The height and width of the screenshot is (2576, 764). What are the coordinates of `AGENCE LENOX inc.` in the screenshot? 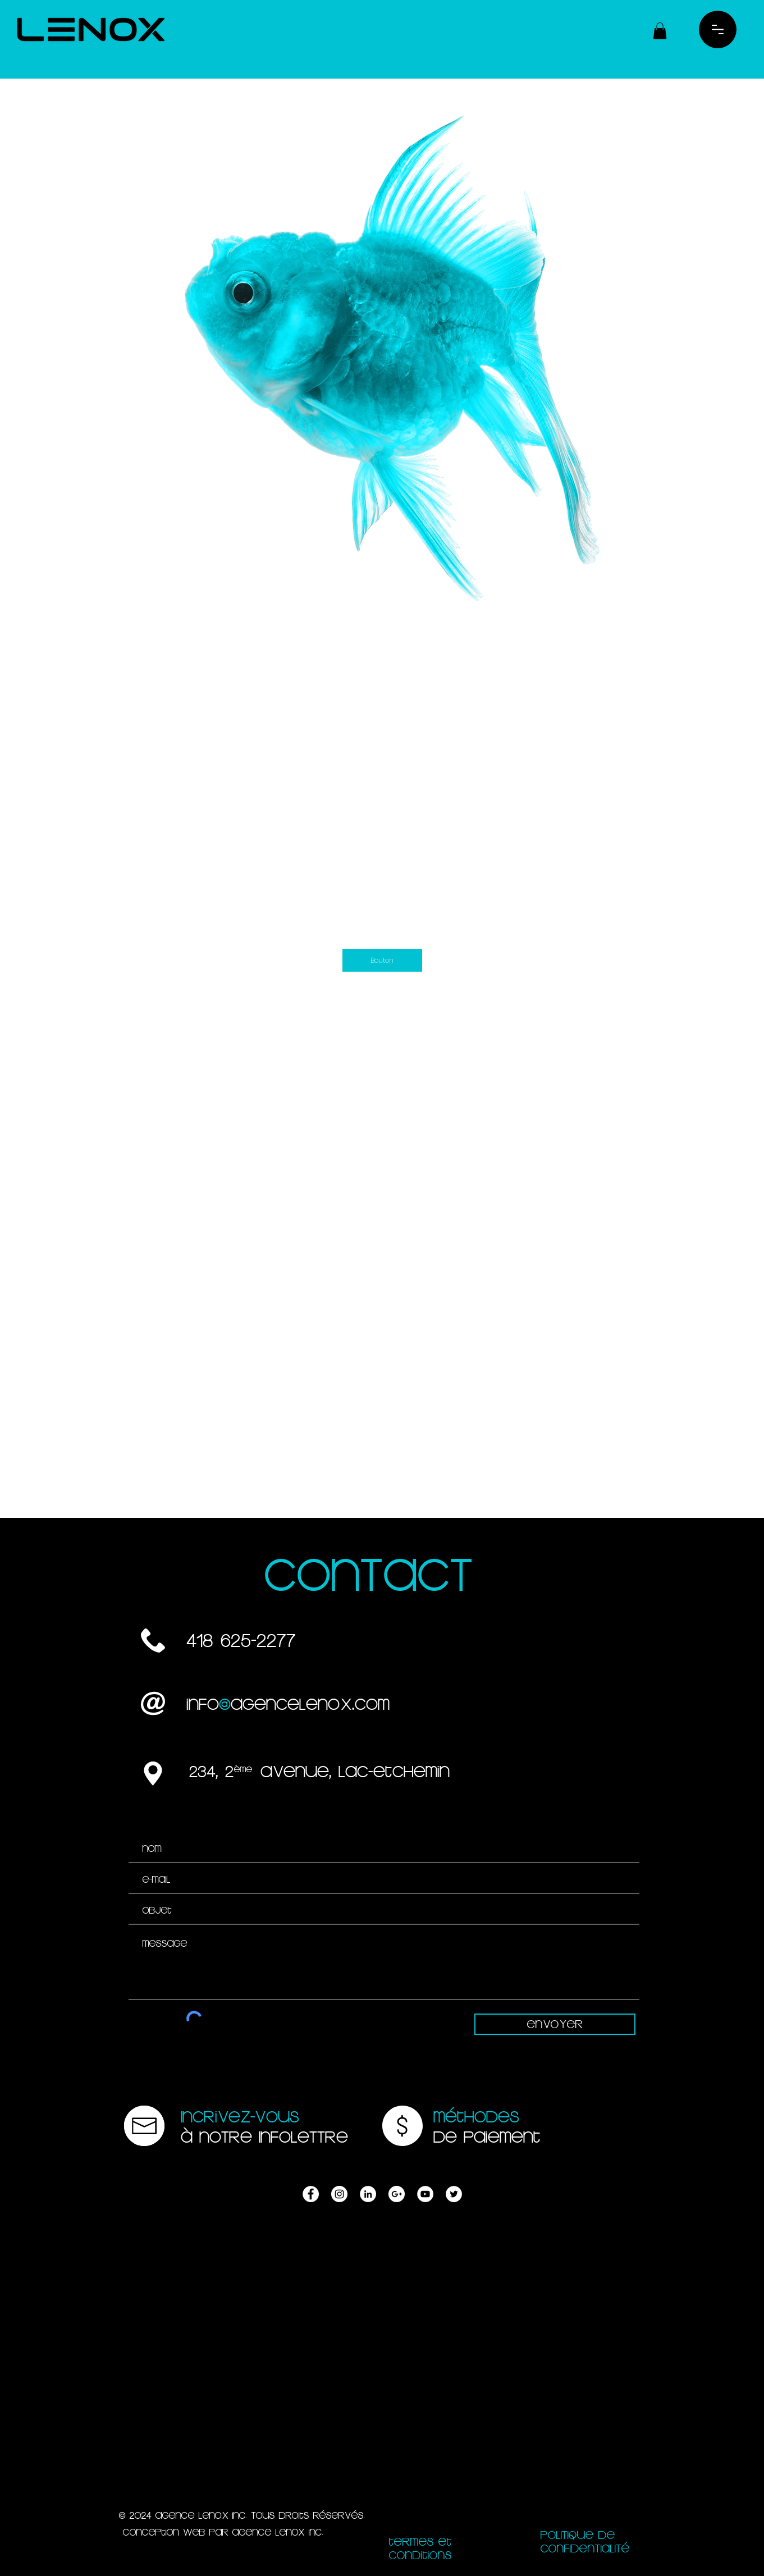 It's located at (277, 2531).